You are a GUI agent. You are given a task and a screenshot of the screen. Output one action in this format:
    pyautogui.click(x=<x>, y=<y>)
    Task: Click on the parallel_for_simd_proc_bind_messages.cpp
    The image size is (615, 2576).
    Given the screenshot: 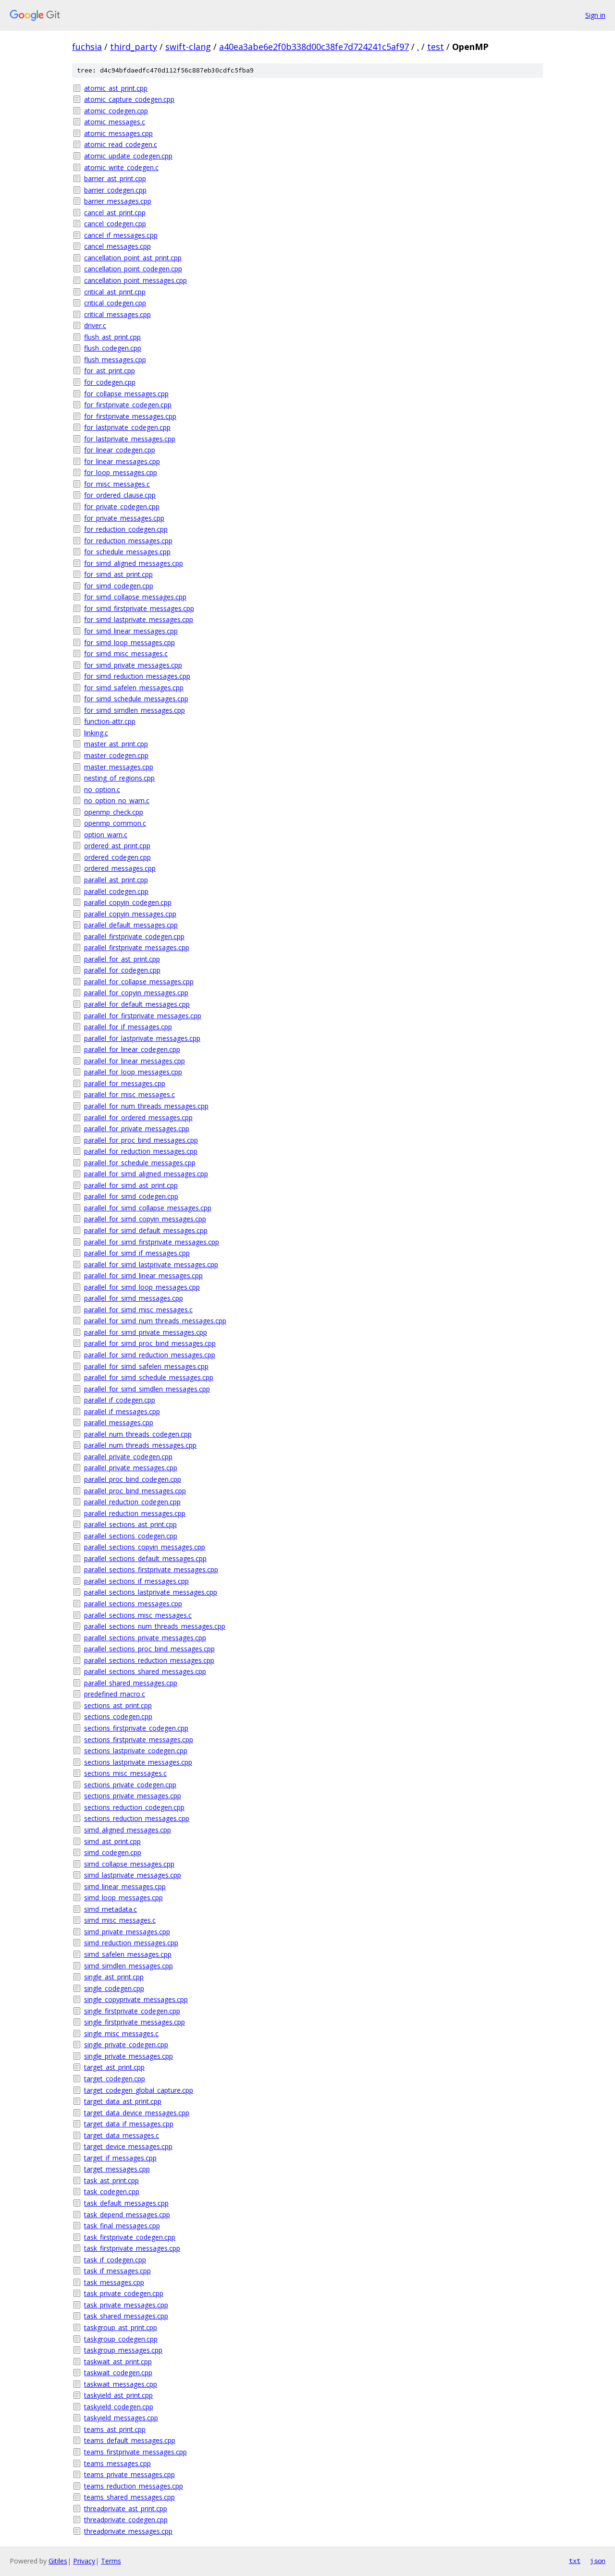 What is the action you would take?
    pyautogui.click(x=150, y=1343)
    